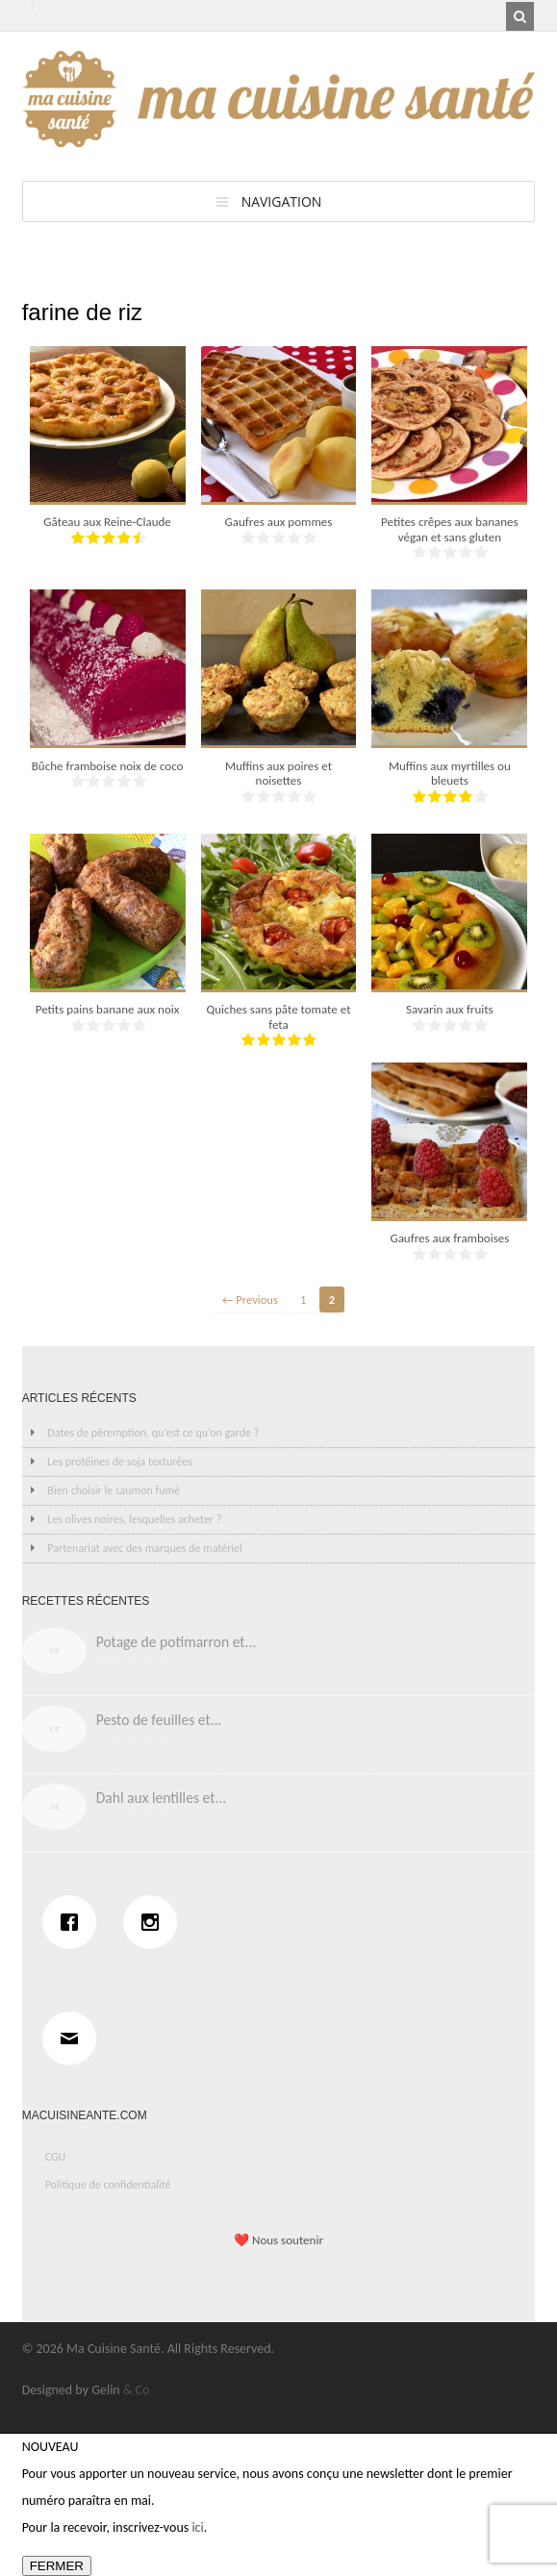 The height and width of the screenshot is (2576, 557). What do you see at coordinates (108, 766) in the screenshot?
I see `Bûche framboise noix de coco` at bounding box center [108, 766].